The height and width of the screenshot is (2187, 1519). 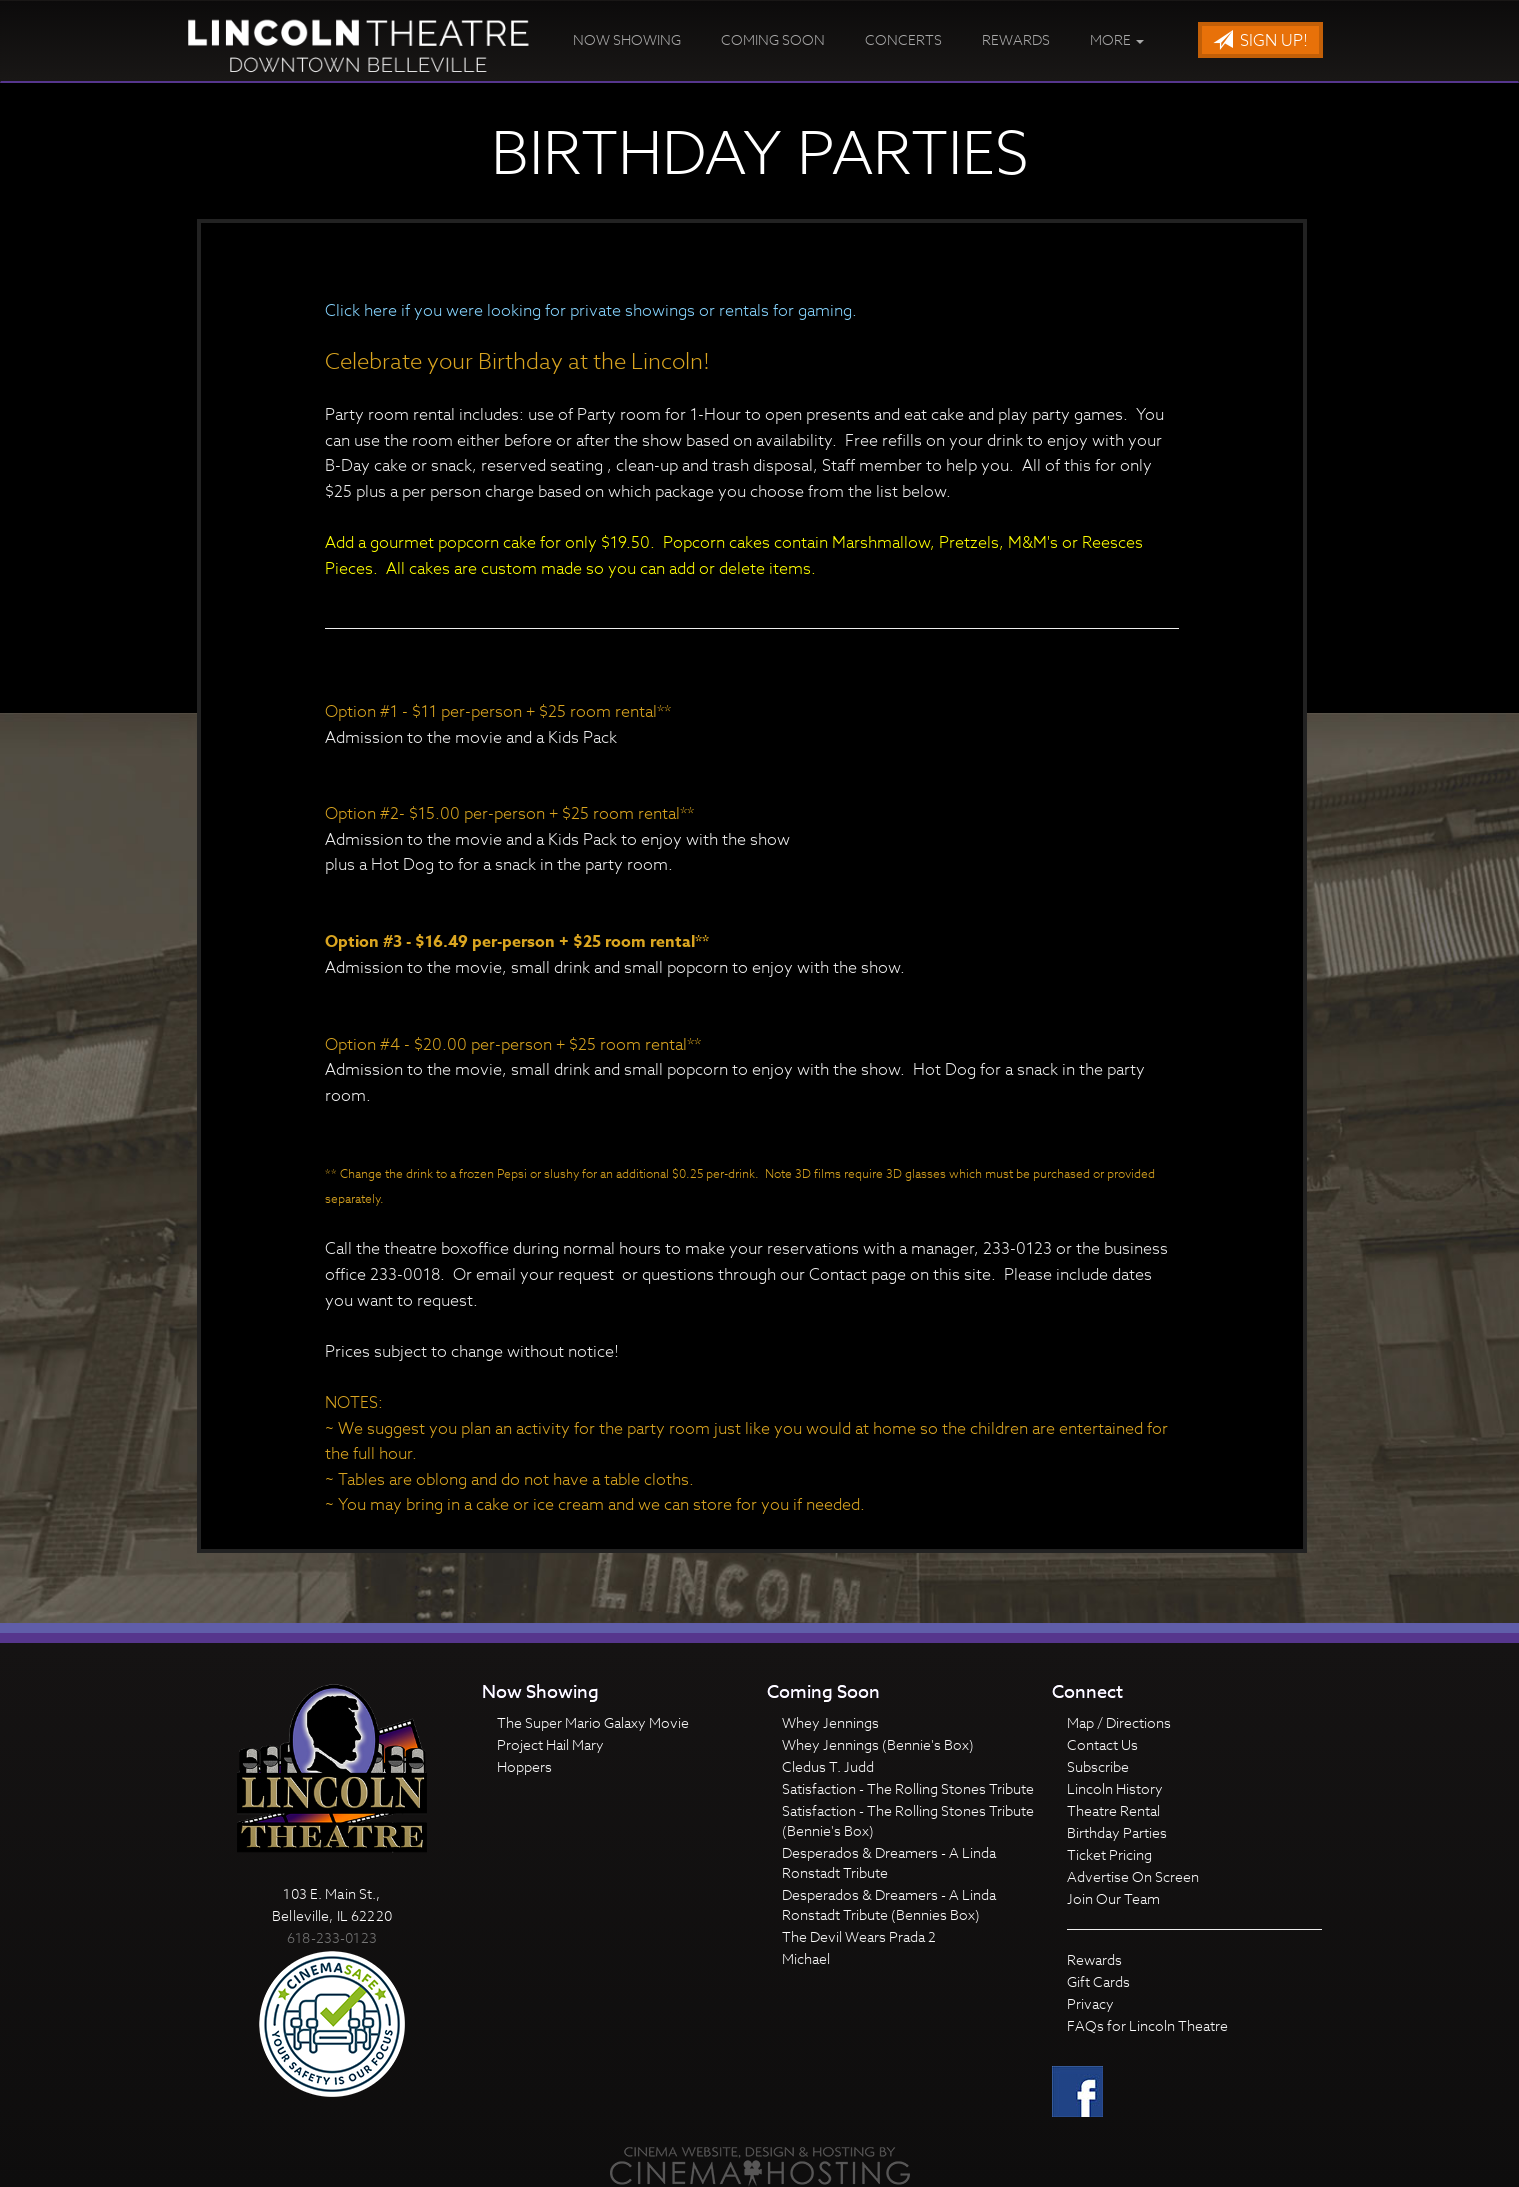 I want to click on Lincoln History, so click(x=1115, y=1788).